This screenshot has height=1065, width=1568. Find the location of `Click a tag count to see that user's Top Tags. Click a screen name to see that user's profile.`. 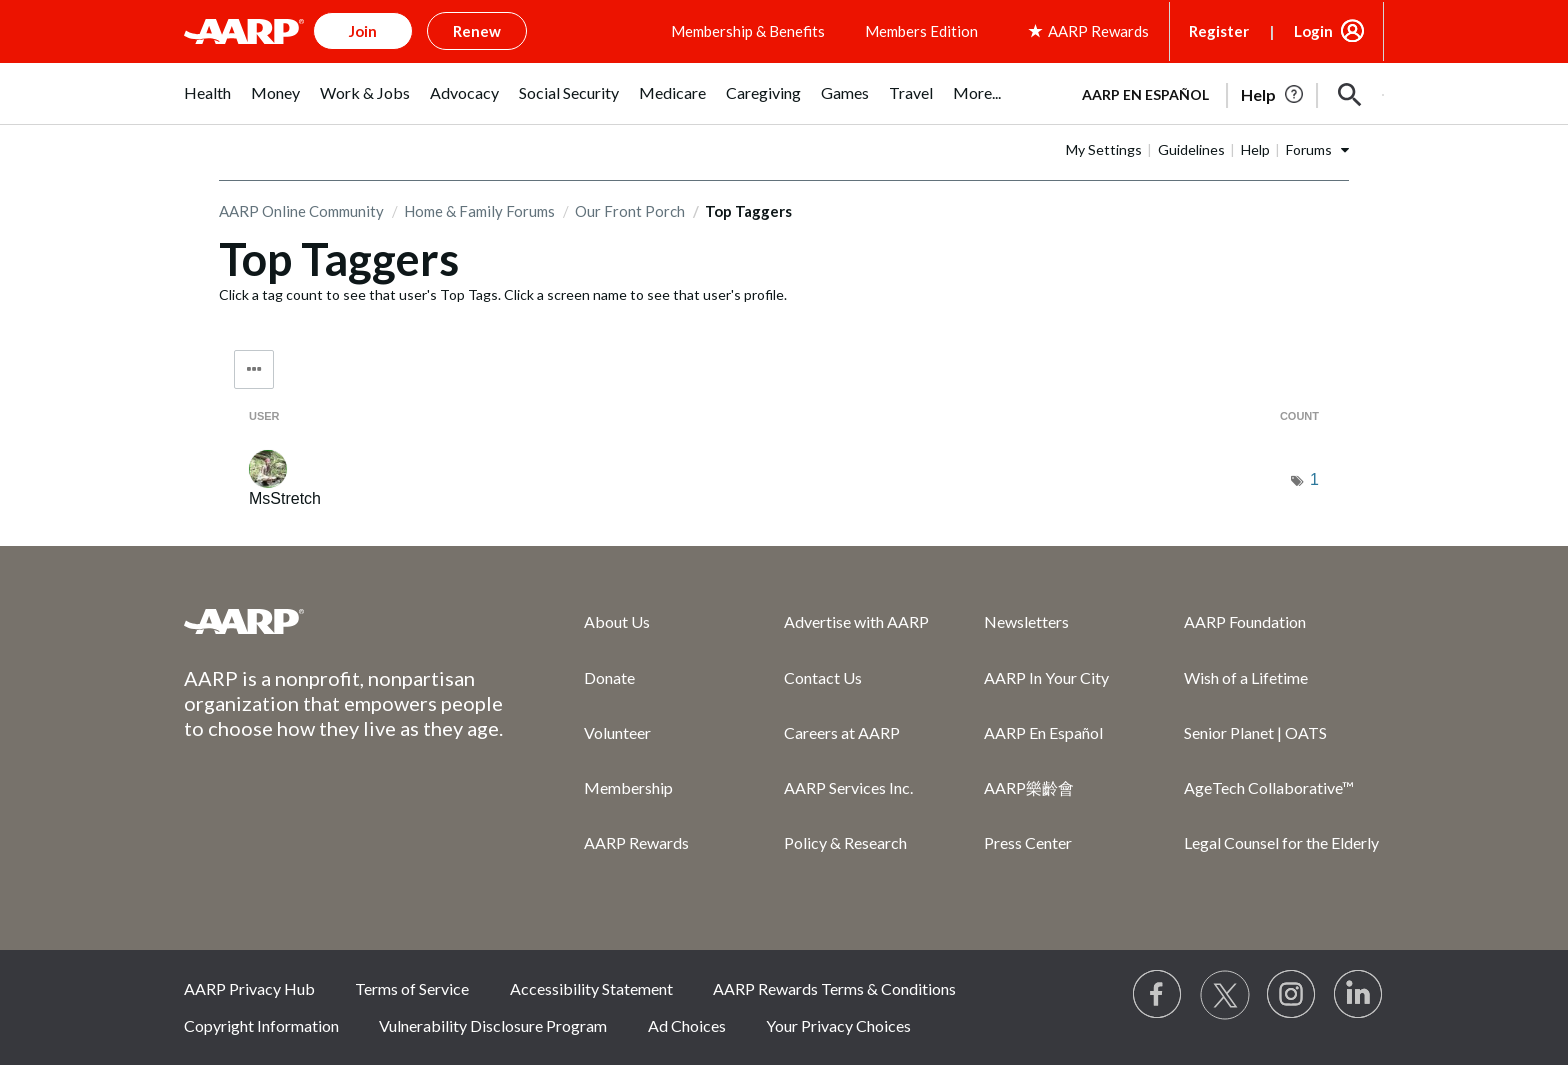

Click a tag count to see that user's Top Tags. Click a screen name to see that user's profile. is located at coordinates (503, 294).